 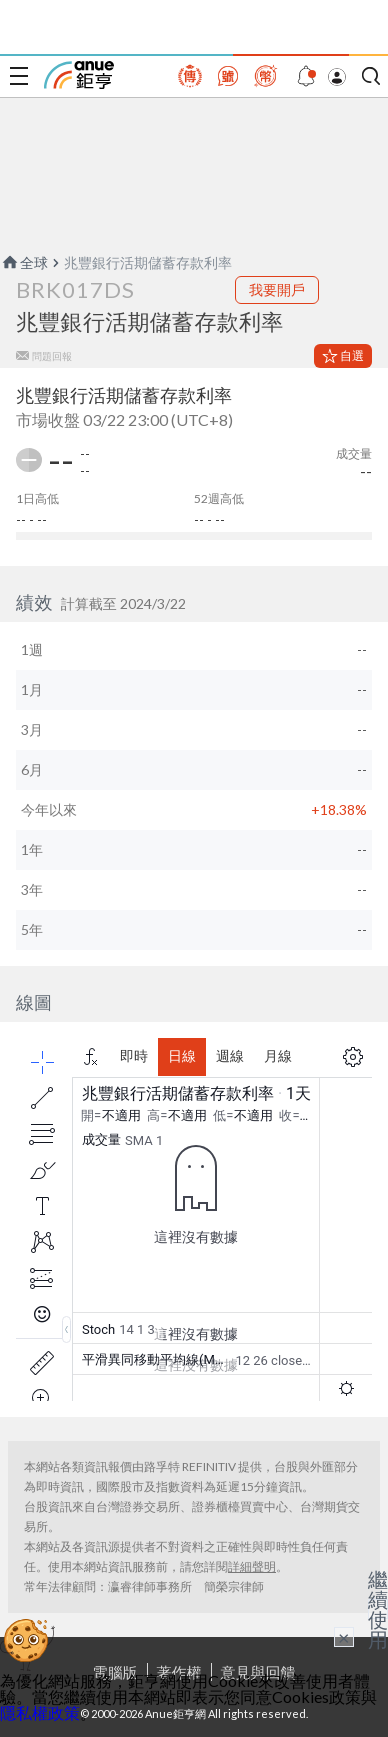 I want to click on × [關閉廣告], so click(x=344, y=1637).